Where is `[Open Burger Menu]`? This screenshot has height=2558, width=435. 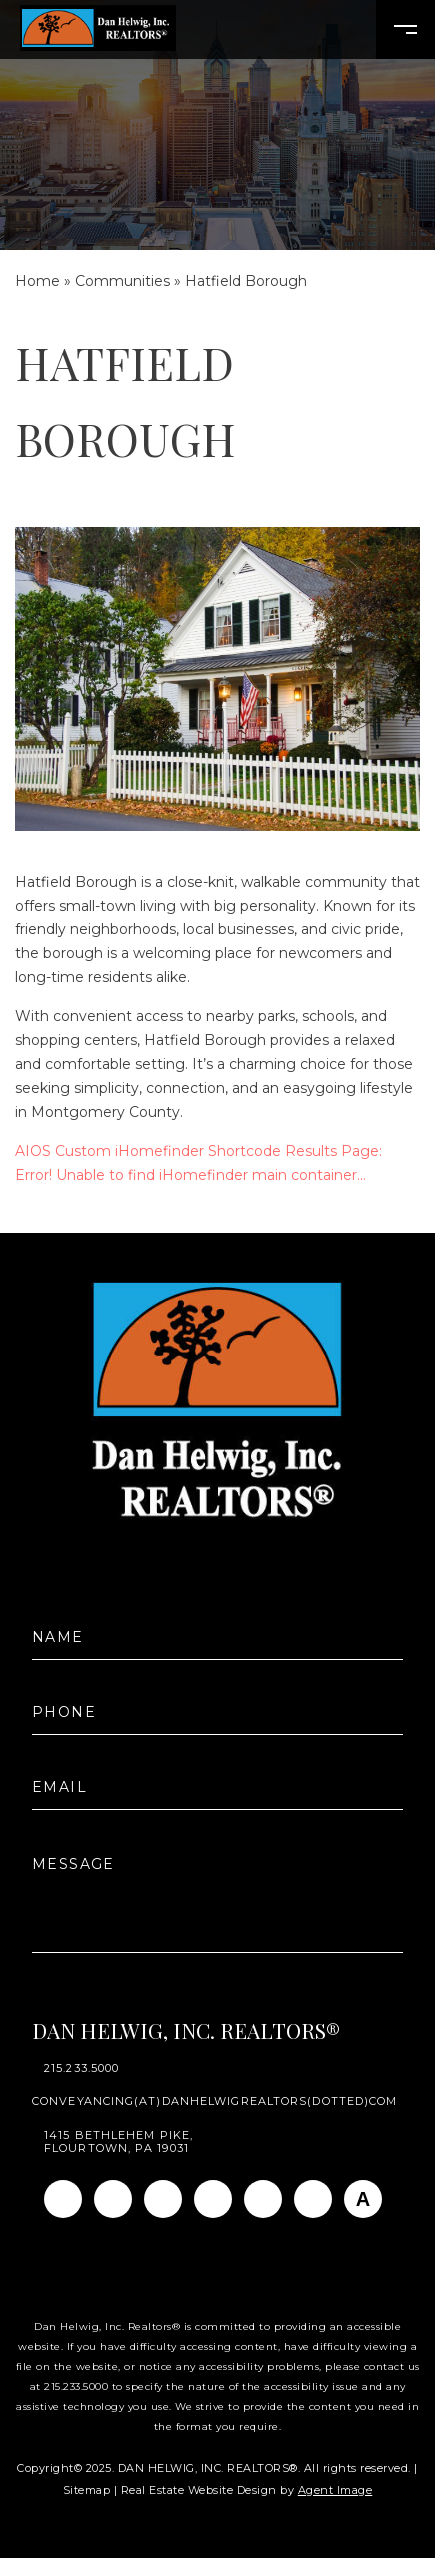 [Open Burger Menu] is located at coordinates (405, 29).